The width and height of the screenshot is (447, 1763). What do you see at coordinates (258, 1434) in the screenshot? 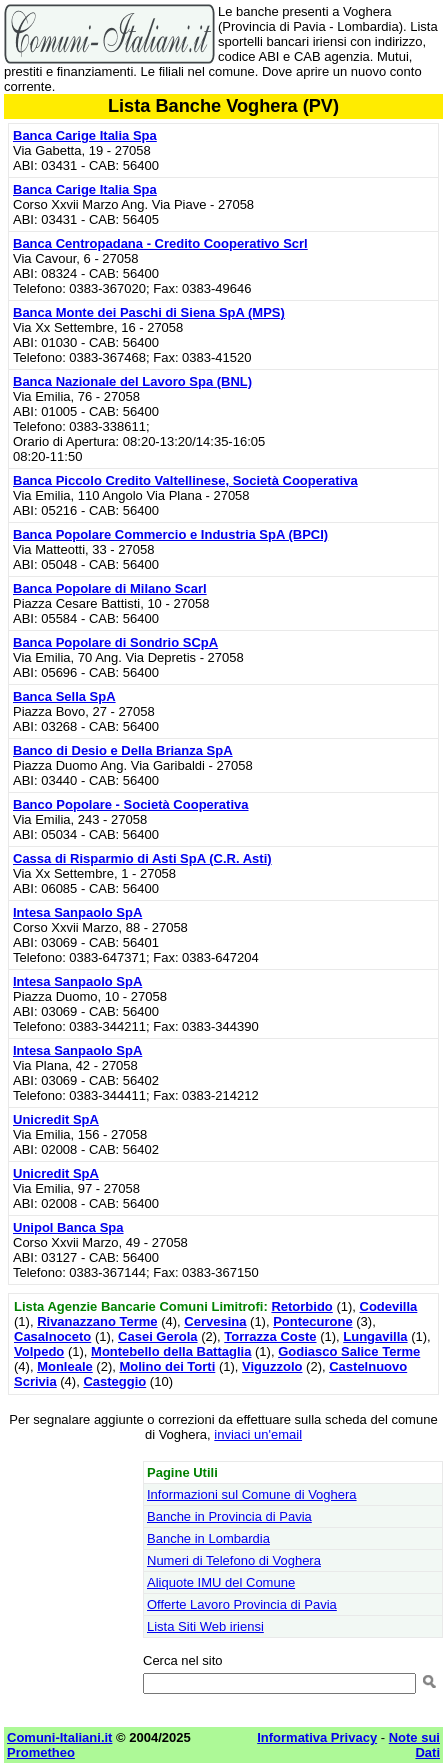
I see `inviaci un'email` at bounding box center [258, 1434].